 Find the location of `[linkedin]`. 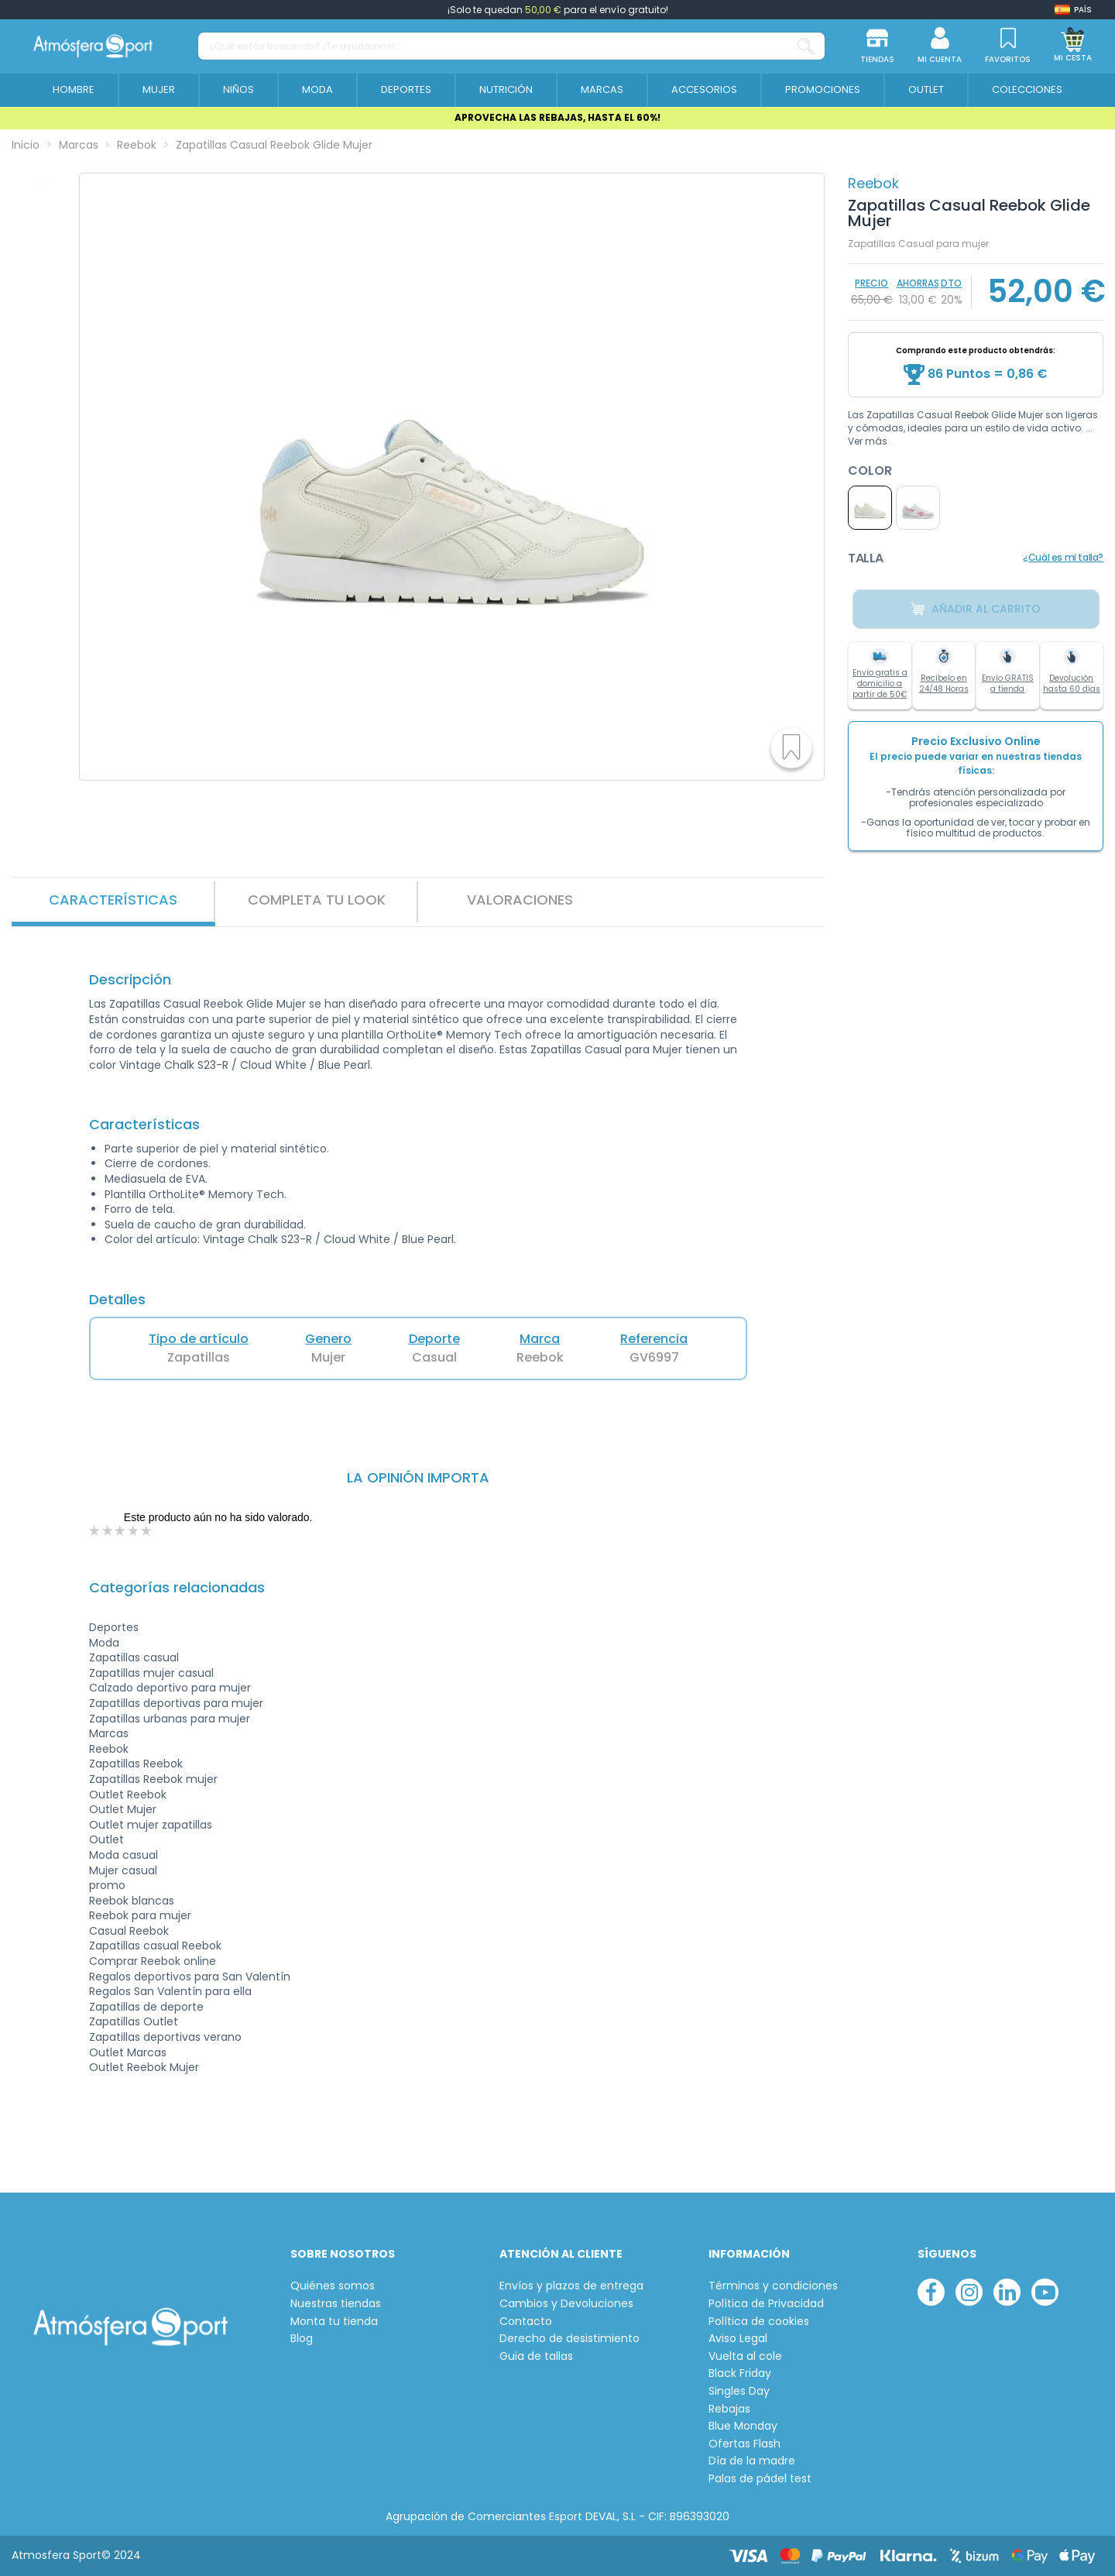

[linkedin] is located at coordinates (1007, 2292).